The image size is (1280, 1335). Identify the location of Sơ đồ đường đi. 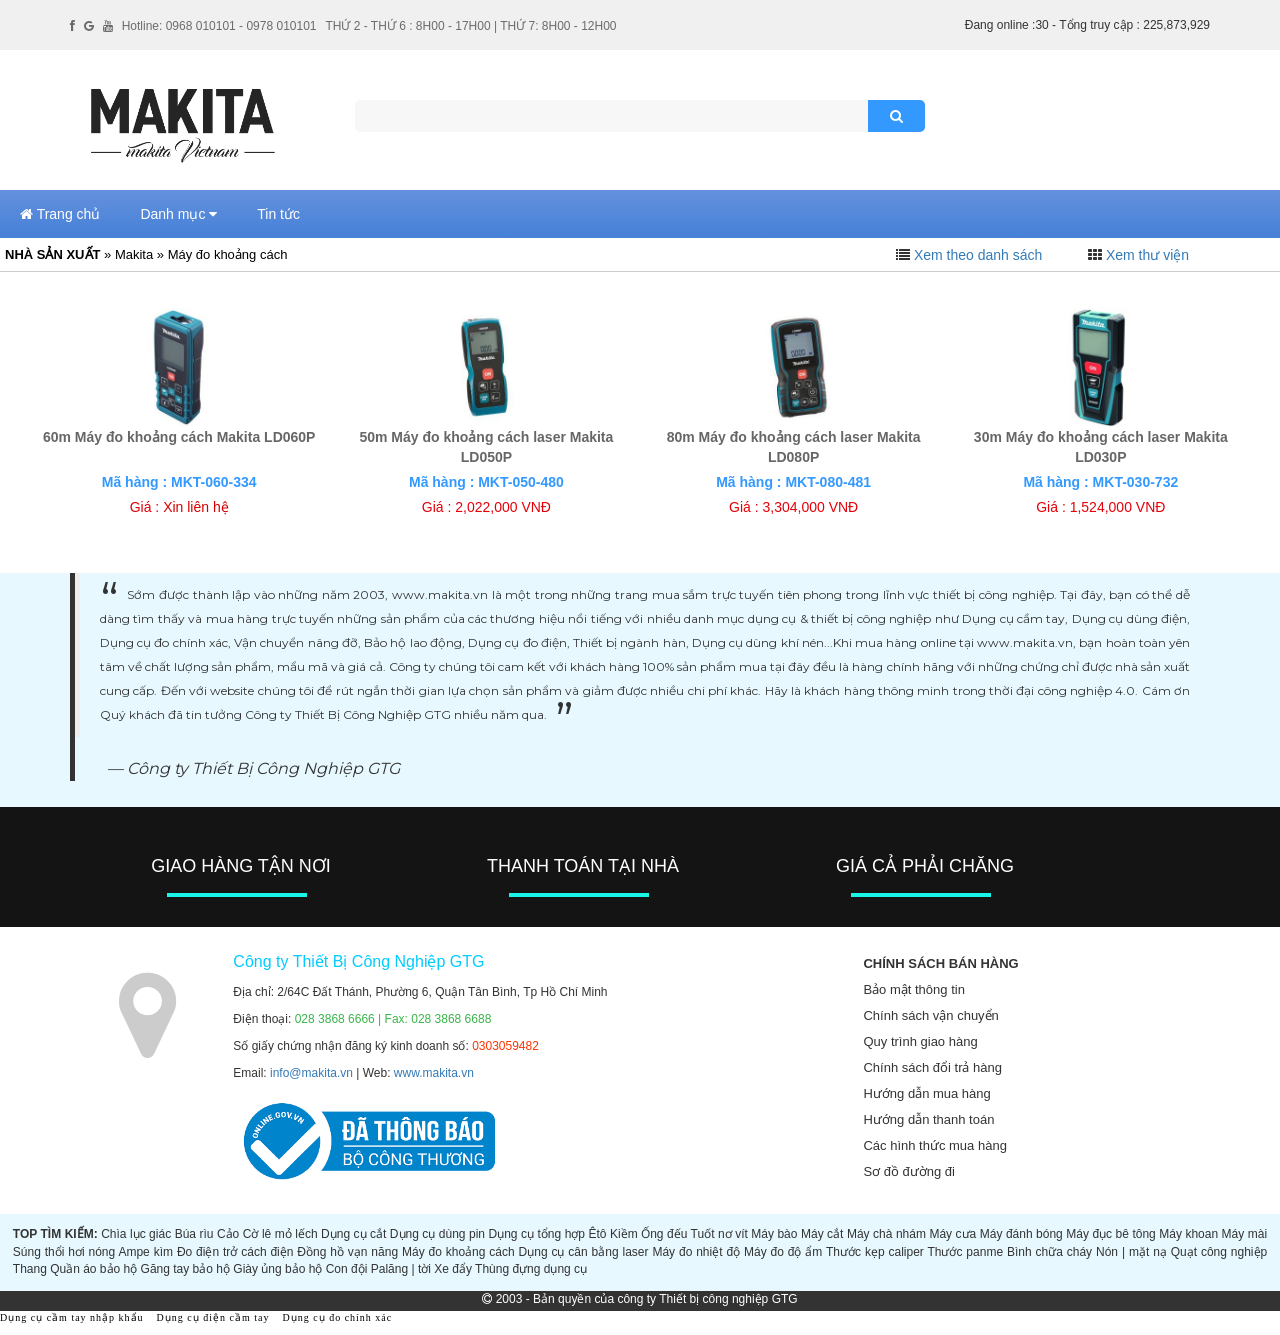
(909, 1171).